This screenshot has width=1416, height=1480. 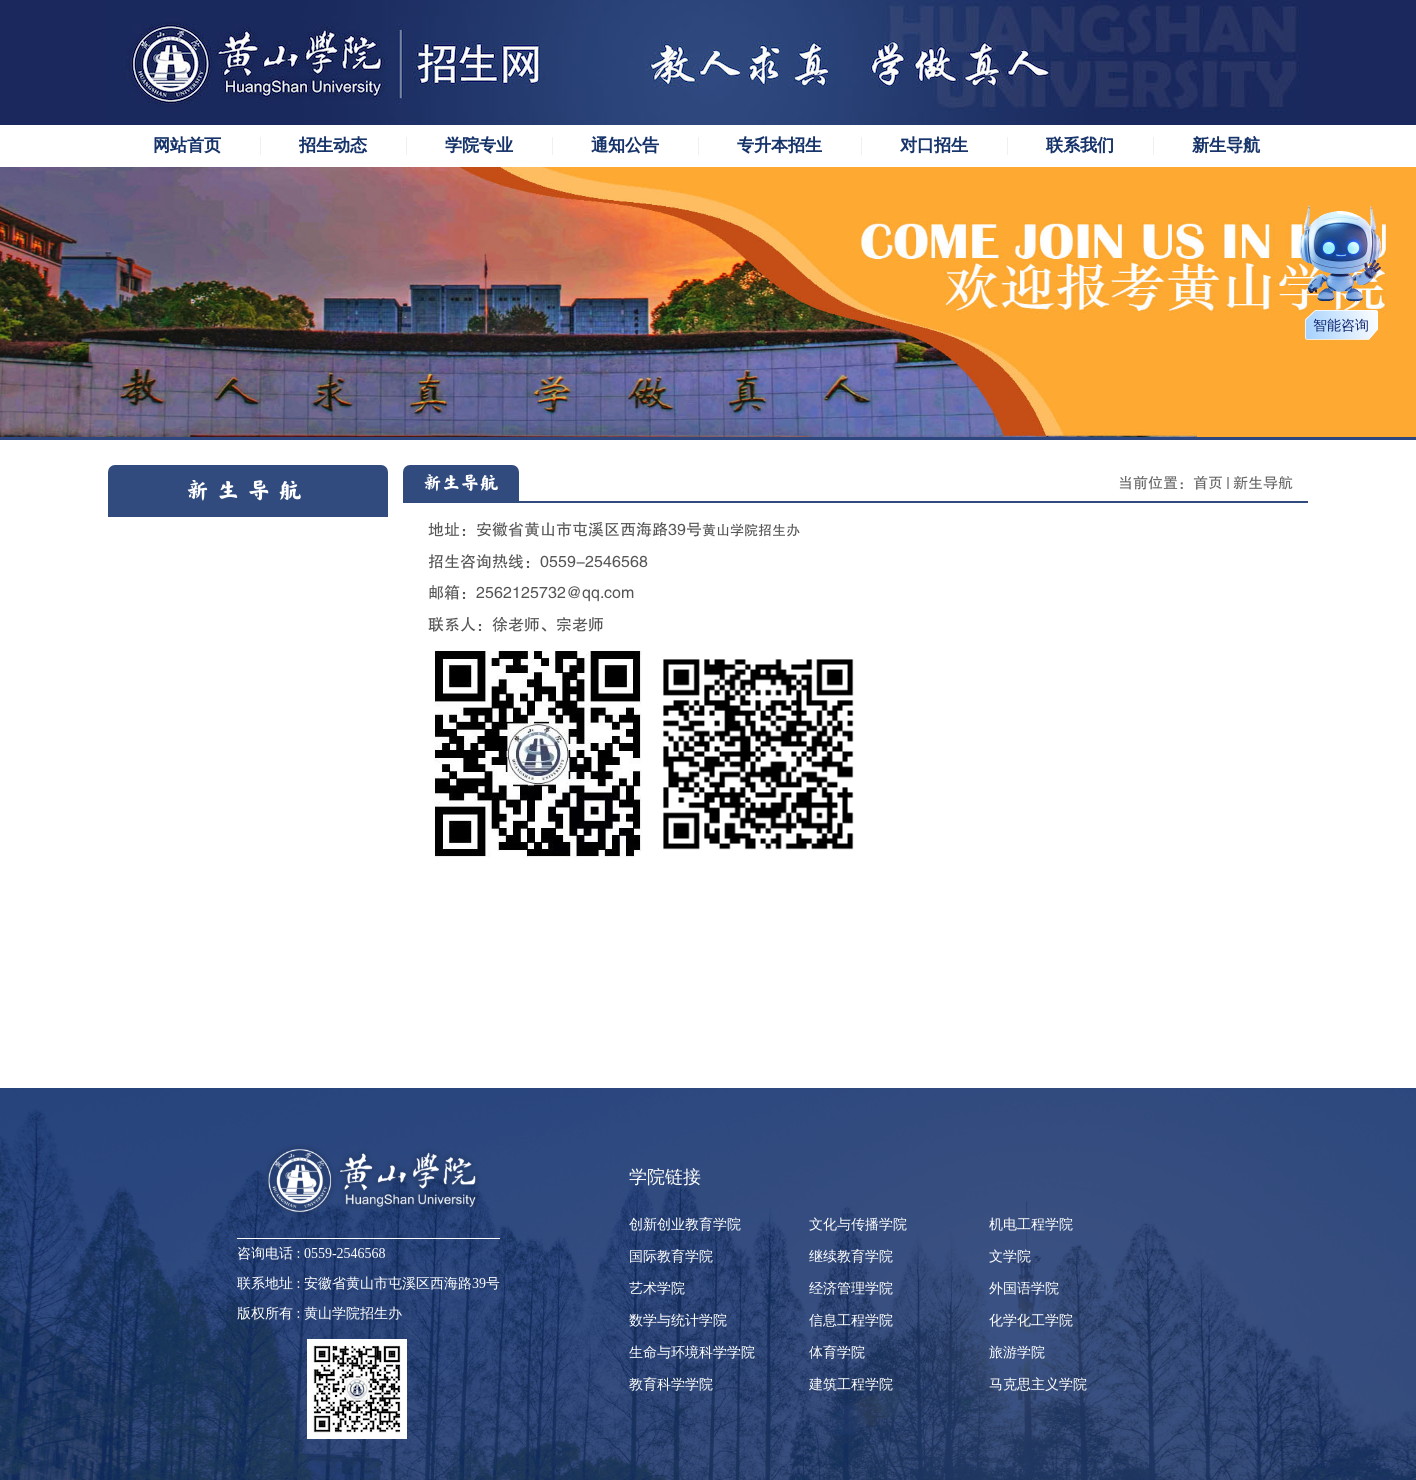 I want to click on 数学与统计学院, so click(x=678, y=1320).